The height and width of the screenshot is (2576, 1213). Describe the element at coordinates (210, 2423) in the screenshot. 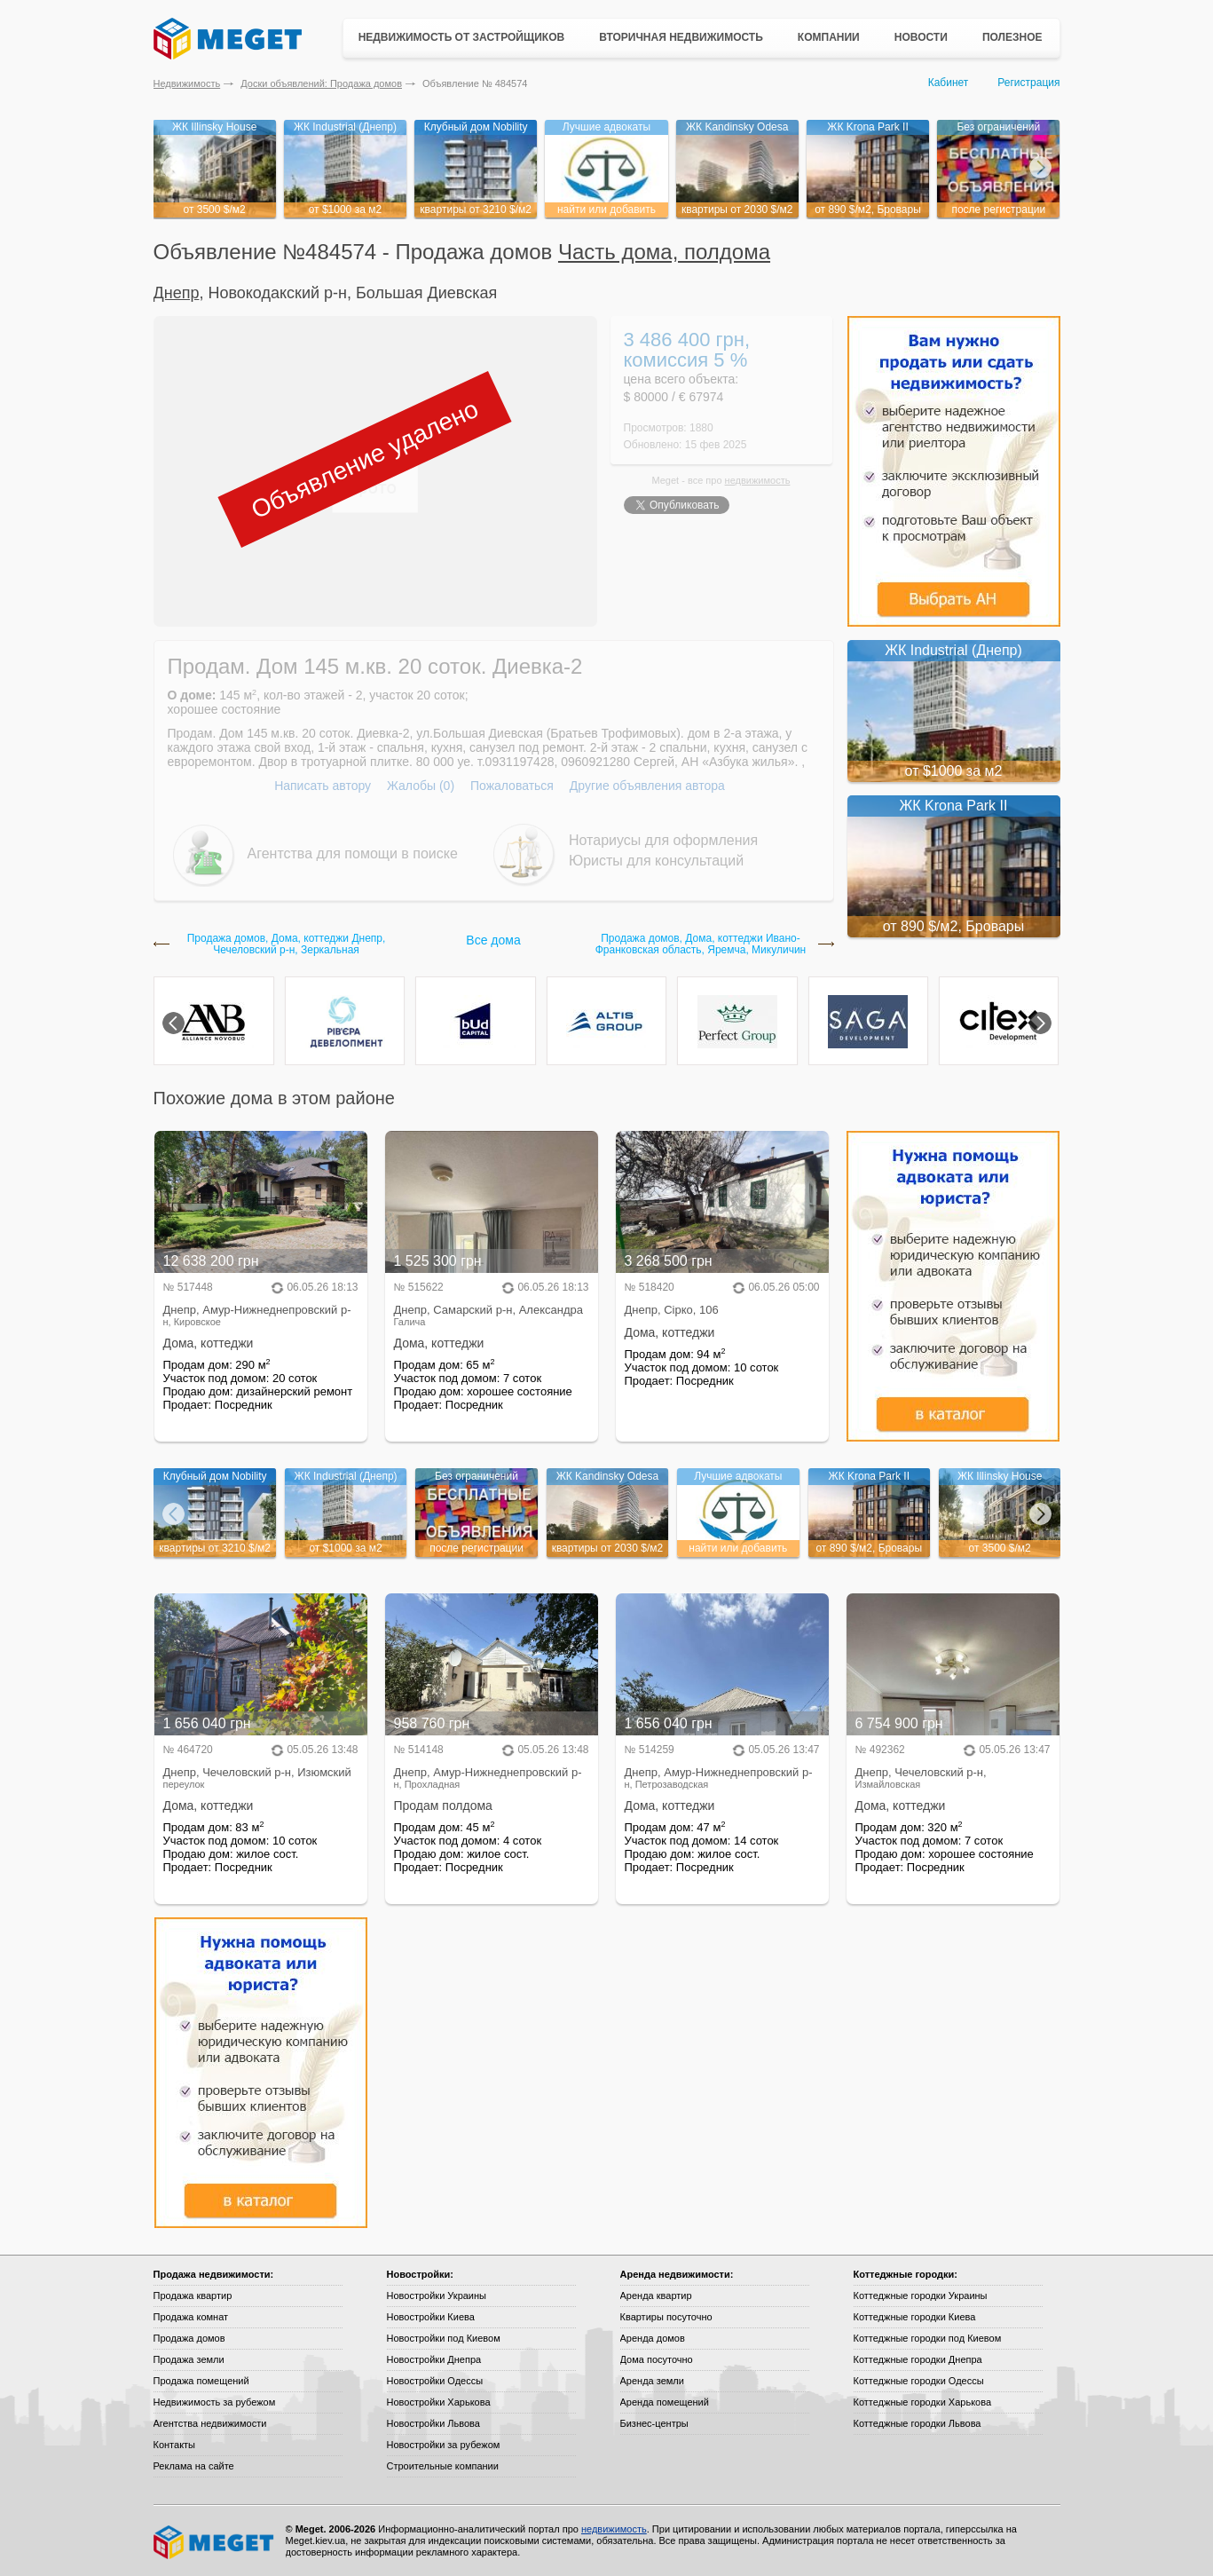

I see `Агентства недвижимости` at that location.